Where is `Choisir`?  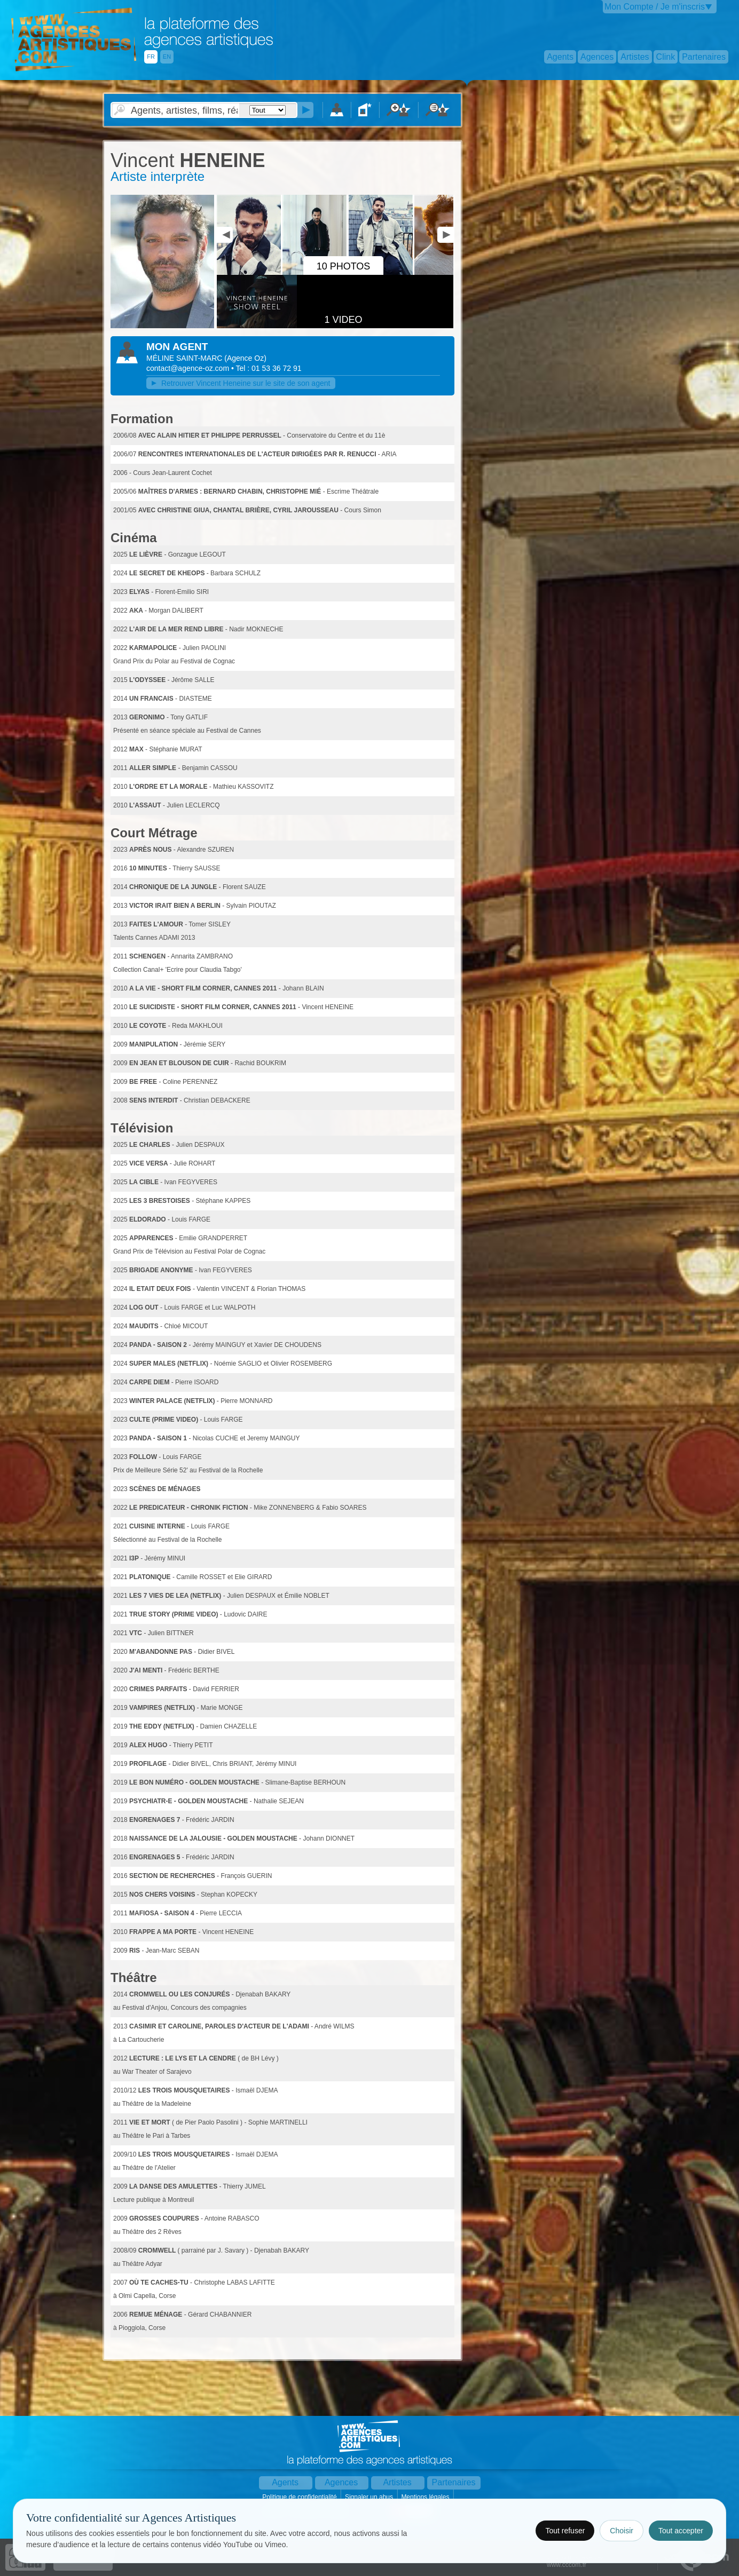 Choisir is located at coordinates (621, 2530).